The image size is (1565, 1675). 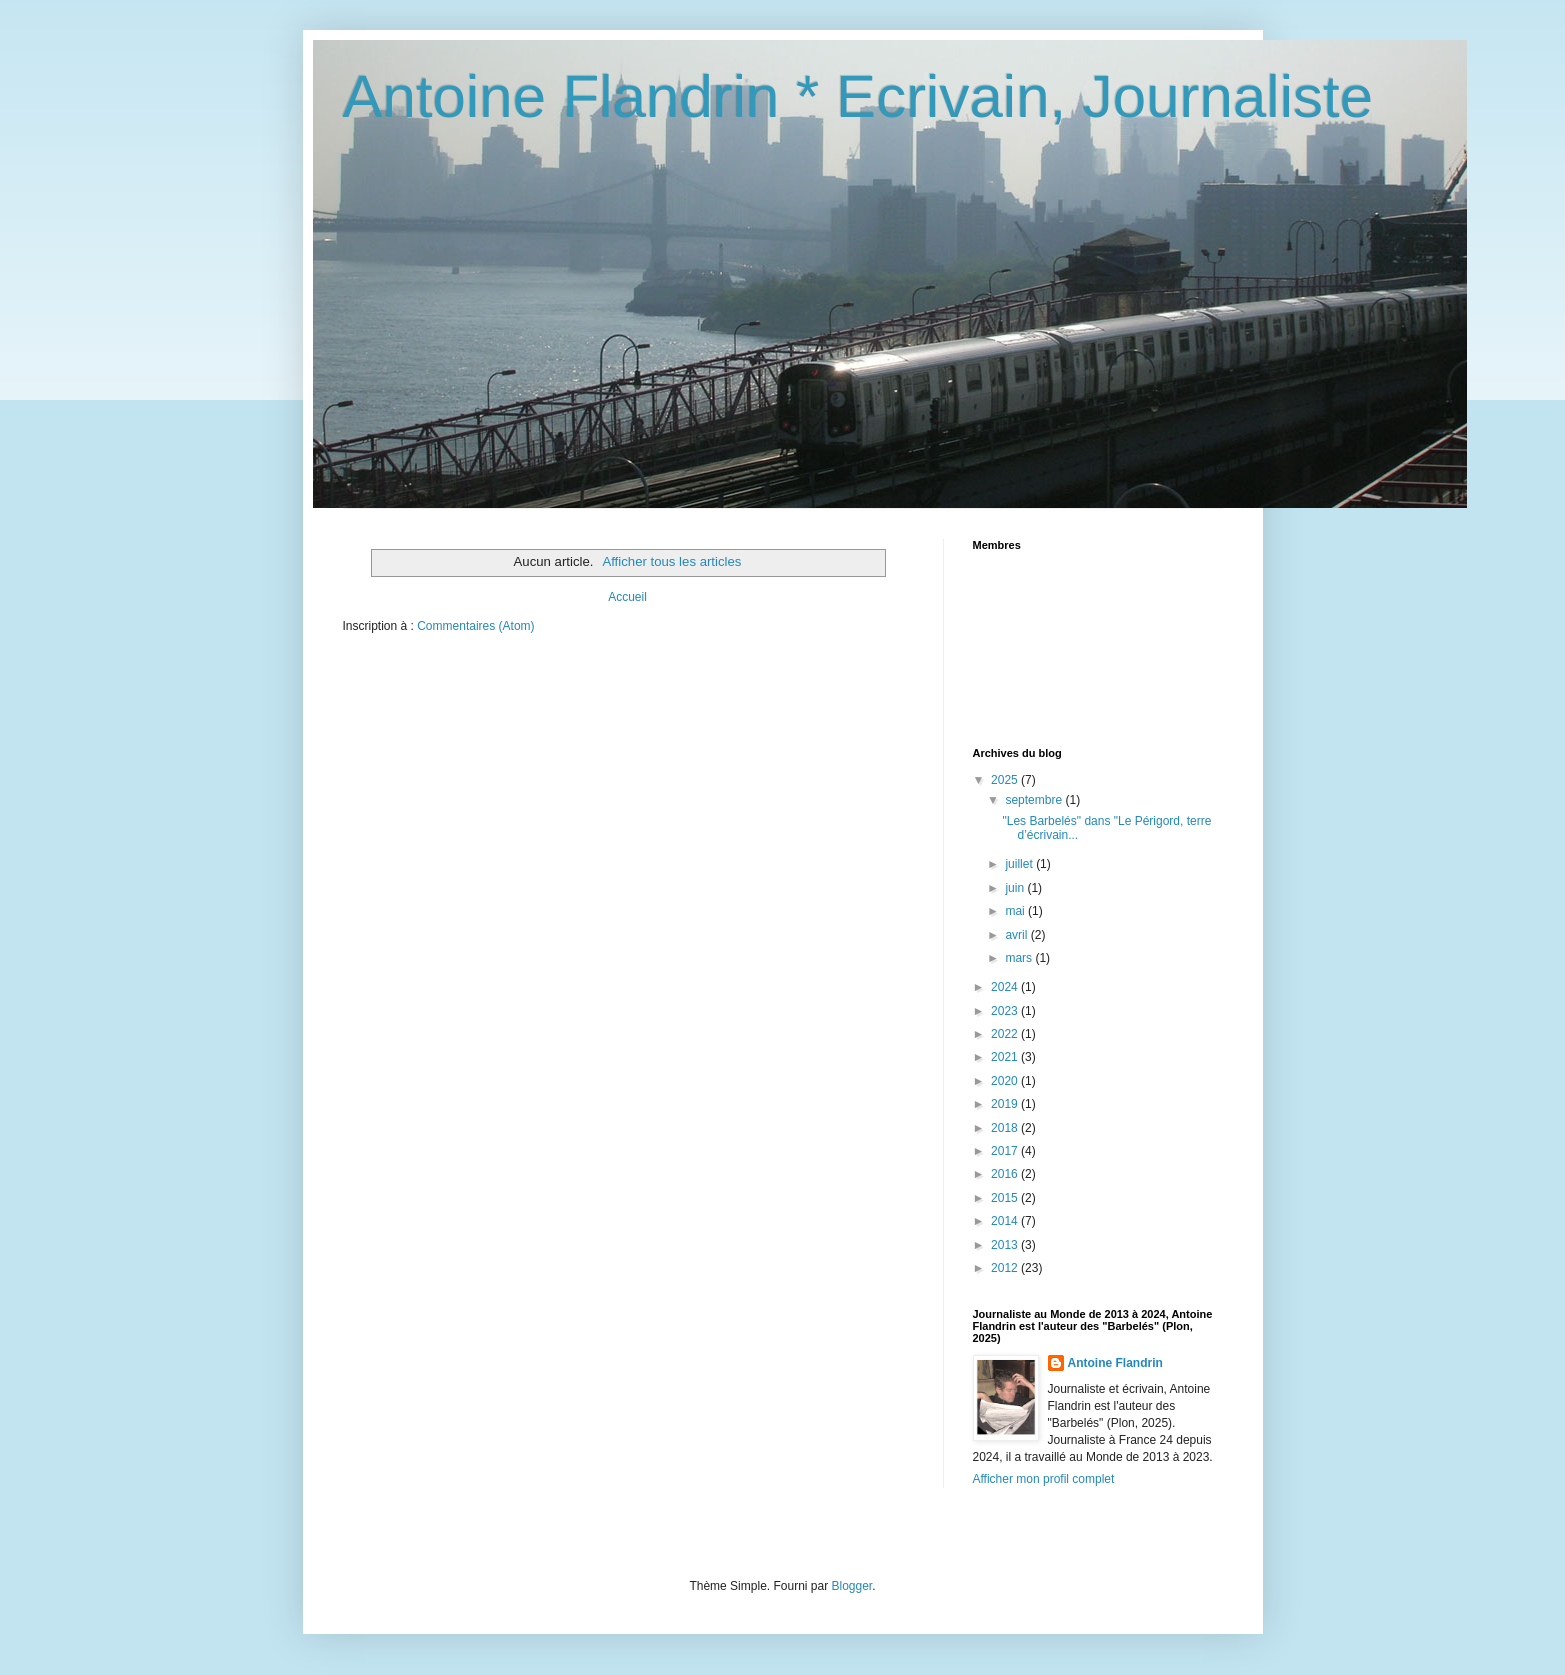 I want to click on 2014, so click(x=1006, y=1221).